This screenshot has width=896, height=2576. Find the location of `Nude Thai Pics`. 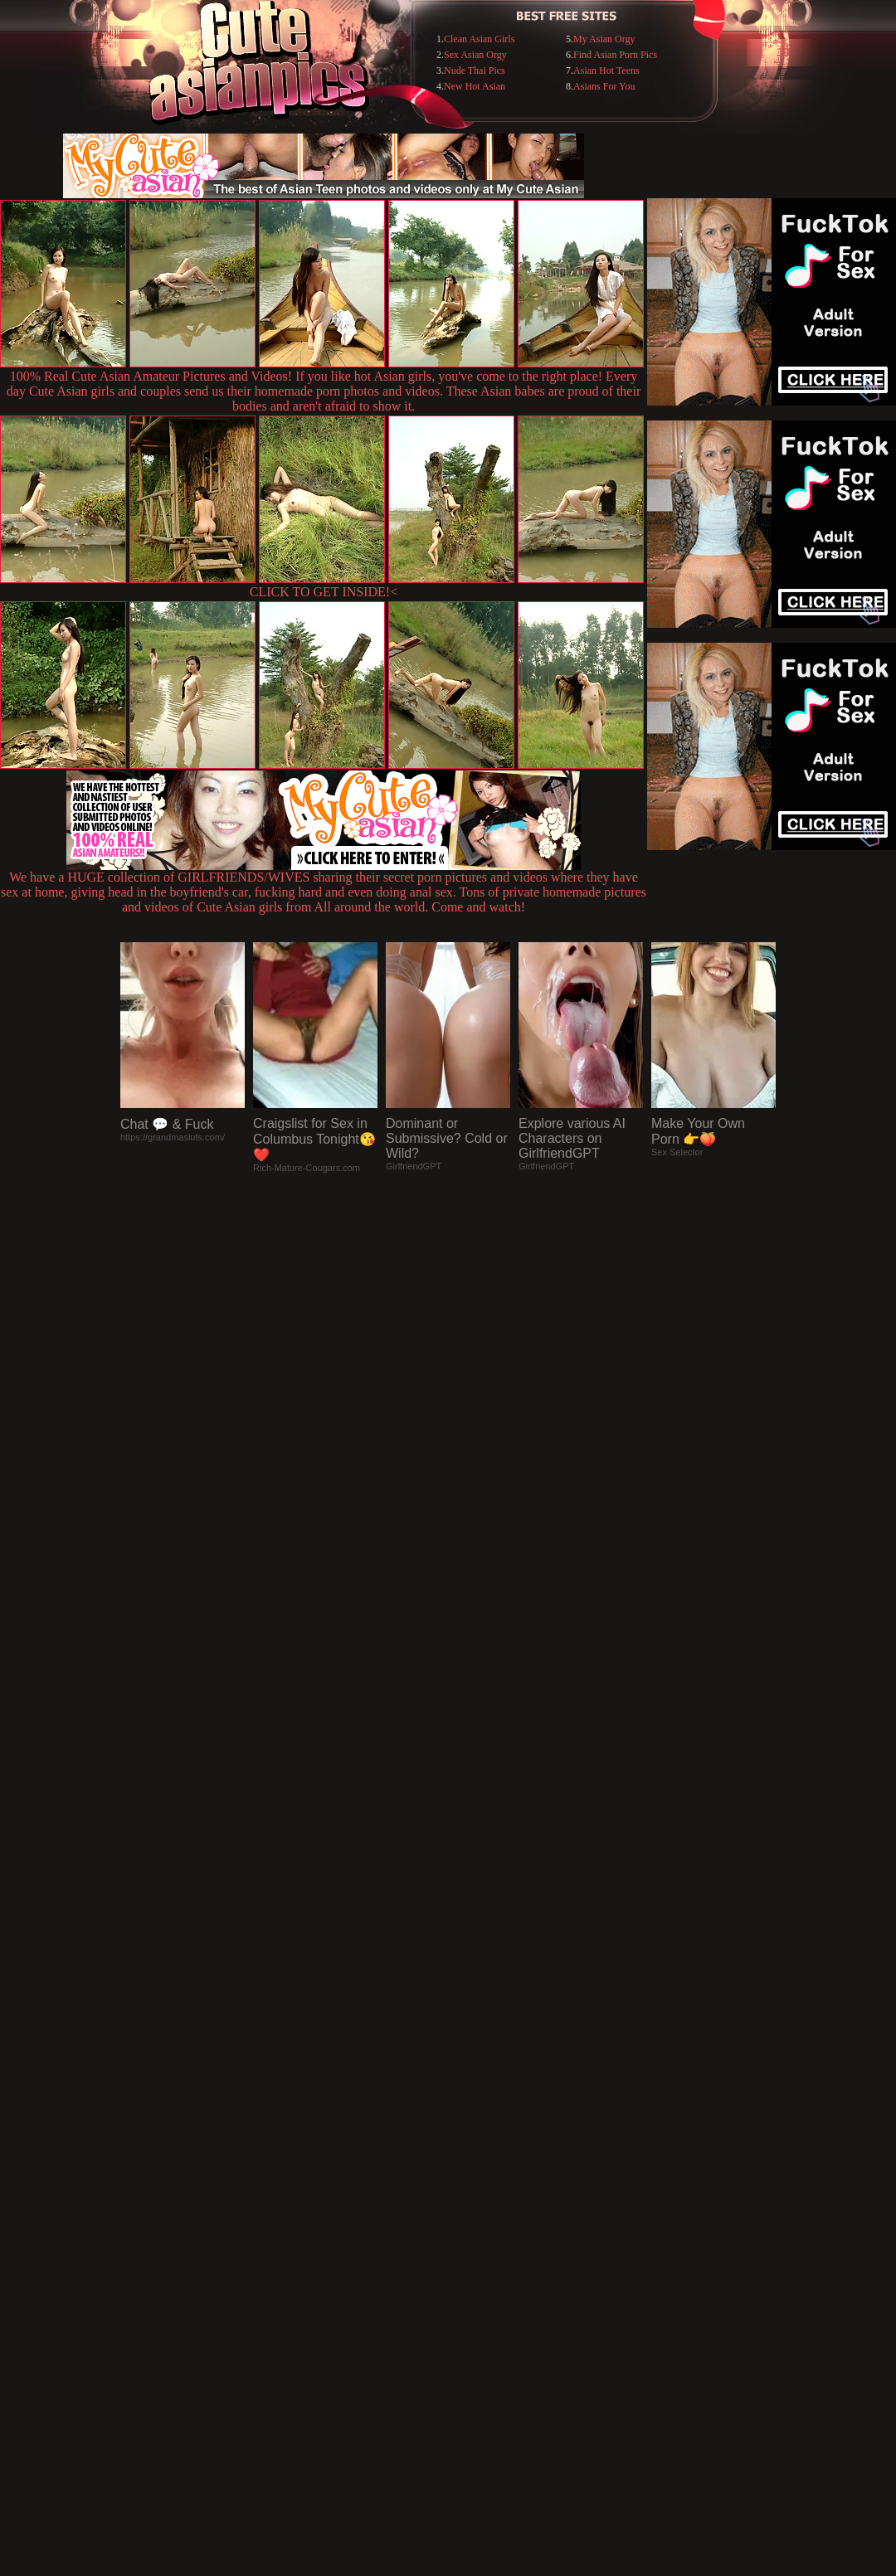

Nude Thai Pics is located at coordinates (474, 70).